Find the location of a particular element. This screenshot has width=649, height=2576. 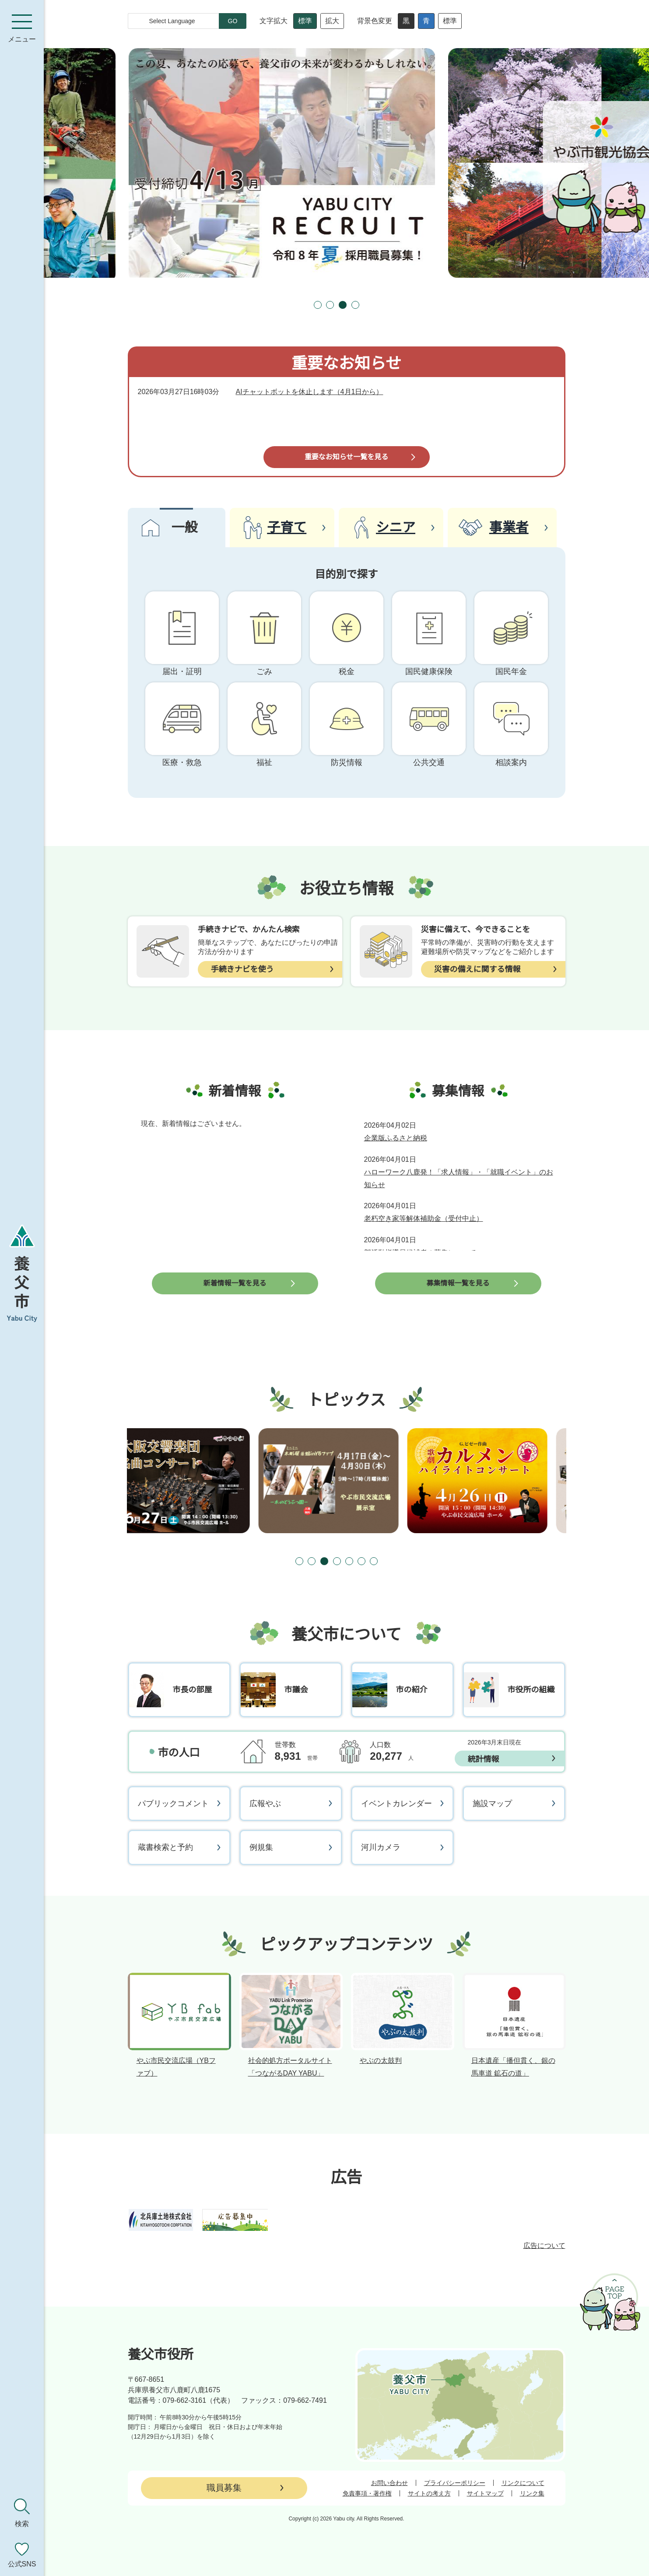

[tab] is located at coordinates (318, 305).